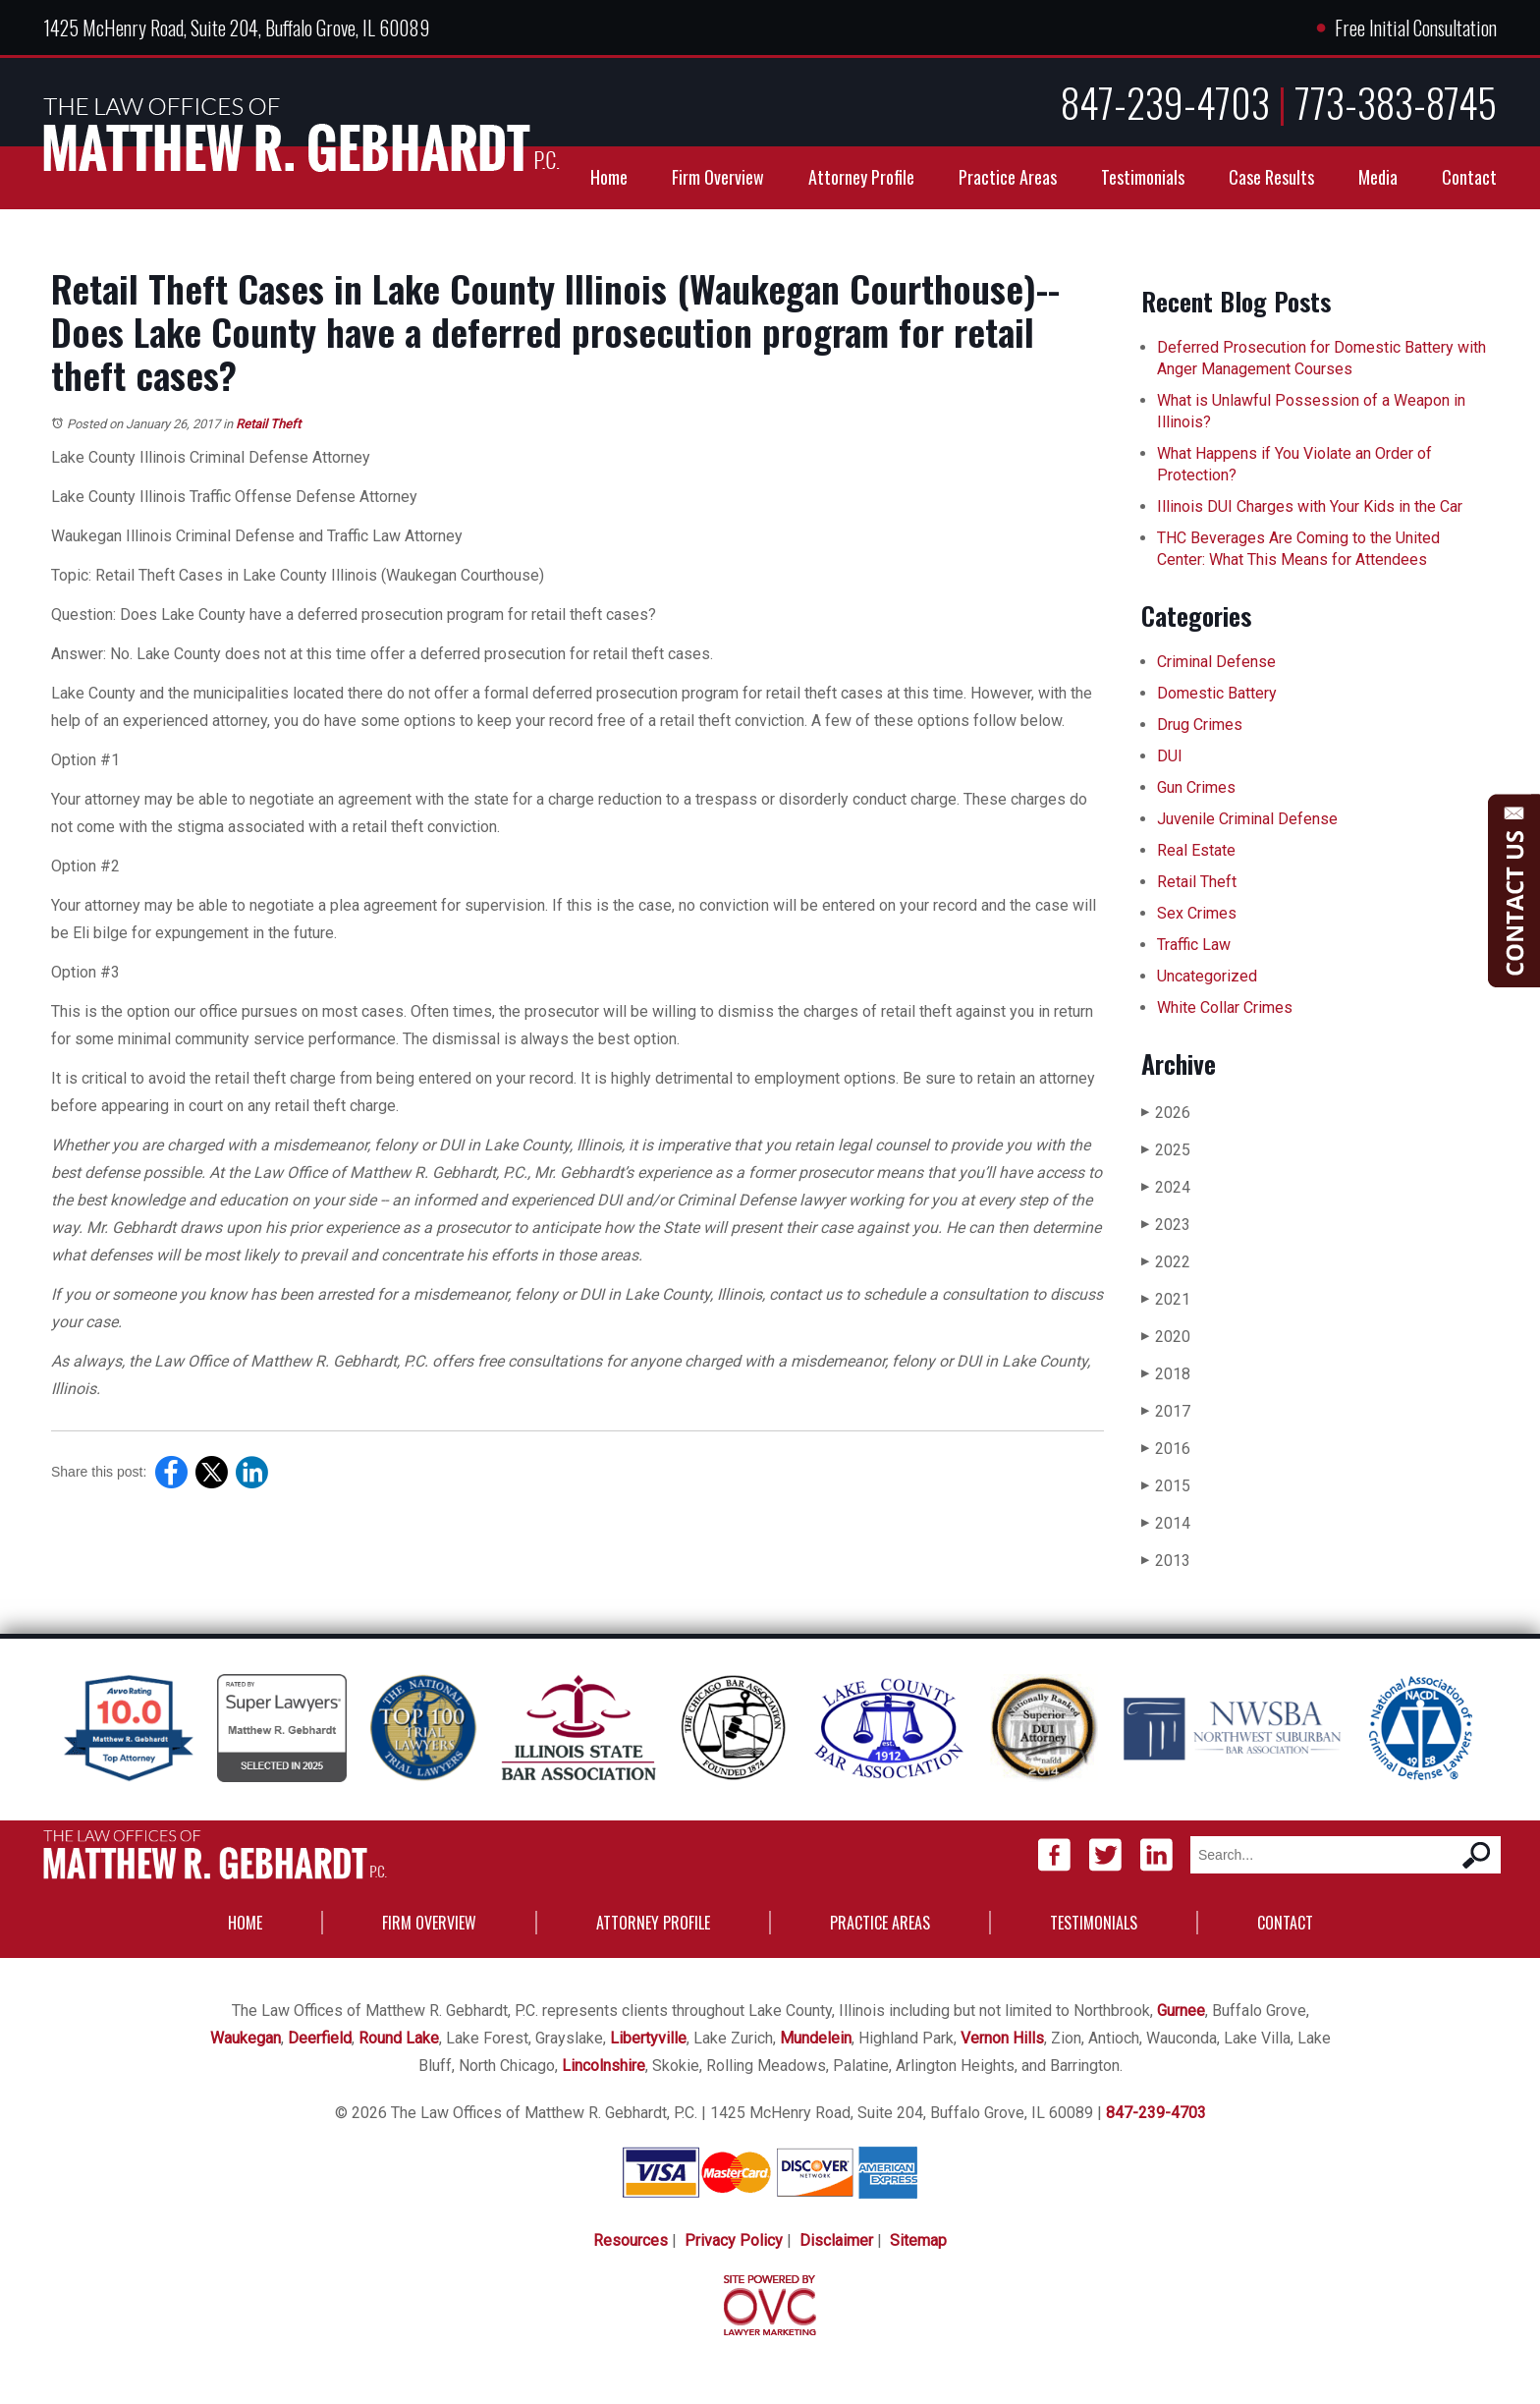  What do you see at coordinates (1002, 2038) in the screenshot?
I see `Vernon Hills` at bounding box center [1002, 2038].